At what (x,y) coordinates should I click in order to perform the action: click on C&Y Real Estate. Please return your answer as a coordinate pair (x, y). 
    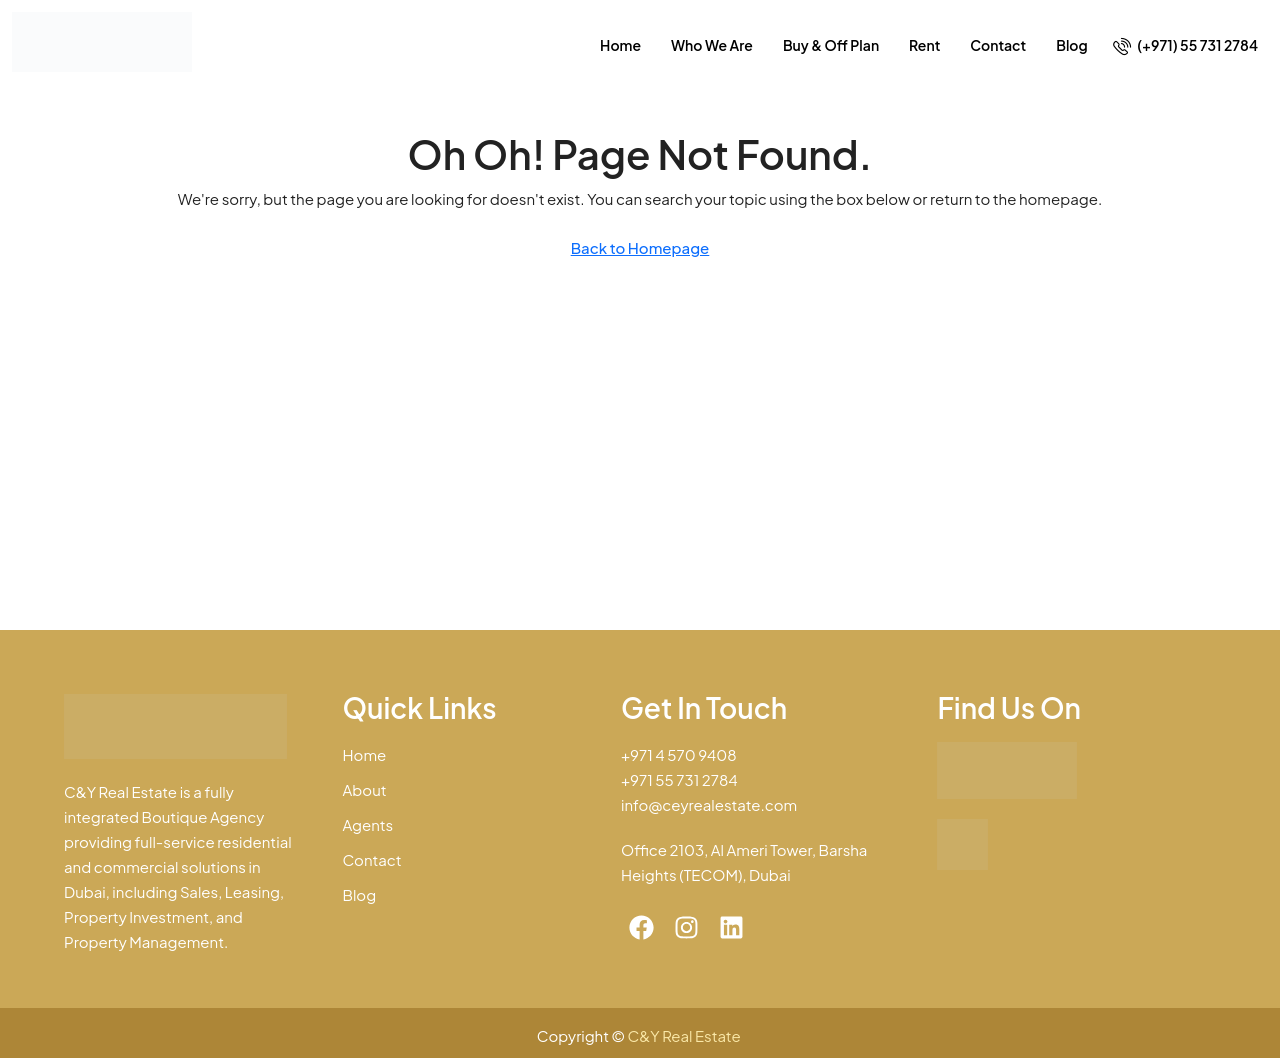
    Looking at the image, I should click on (686, 1035).